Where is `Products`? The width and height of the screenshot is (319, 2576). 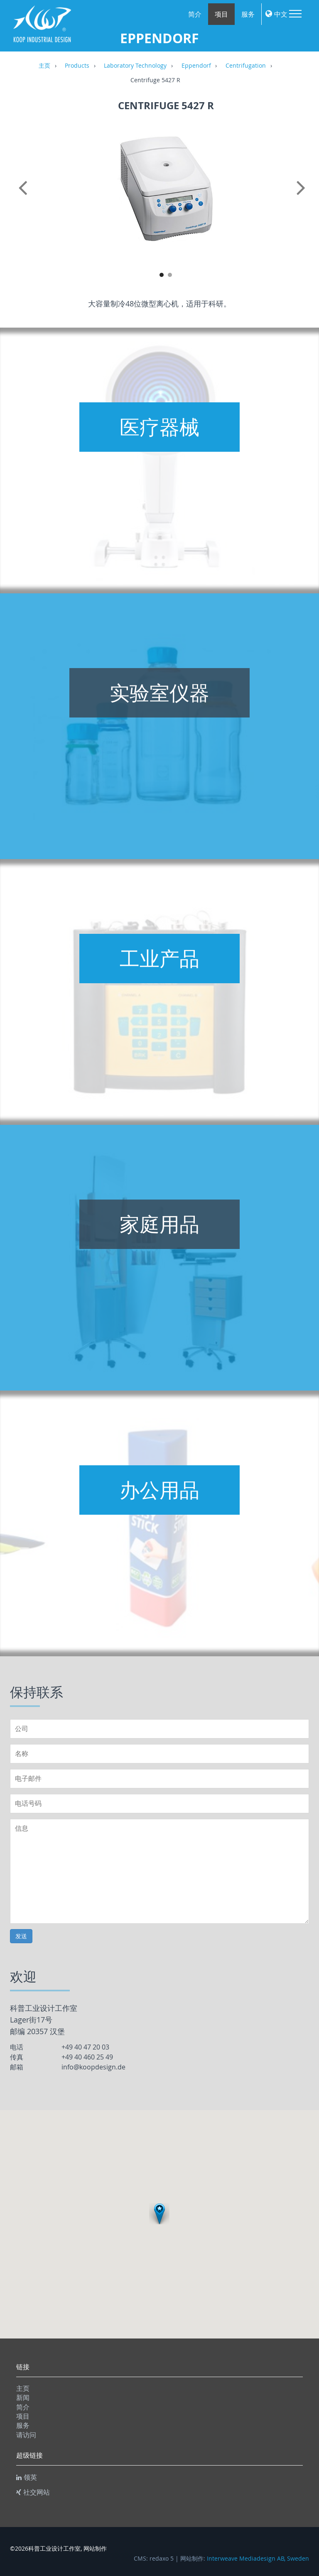 Products is located at coordinates (77, 66).